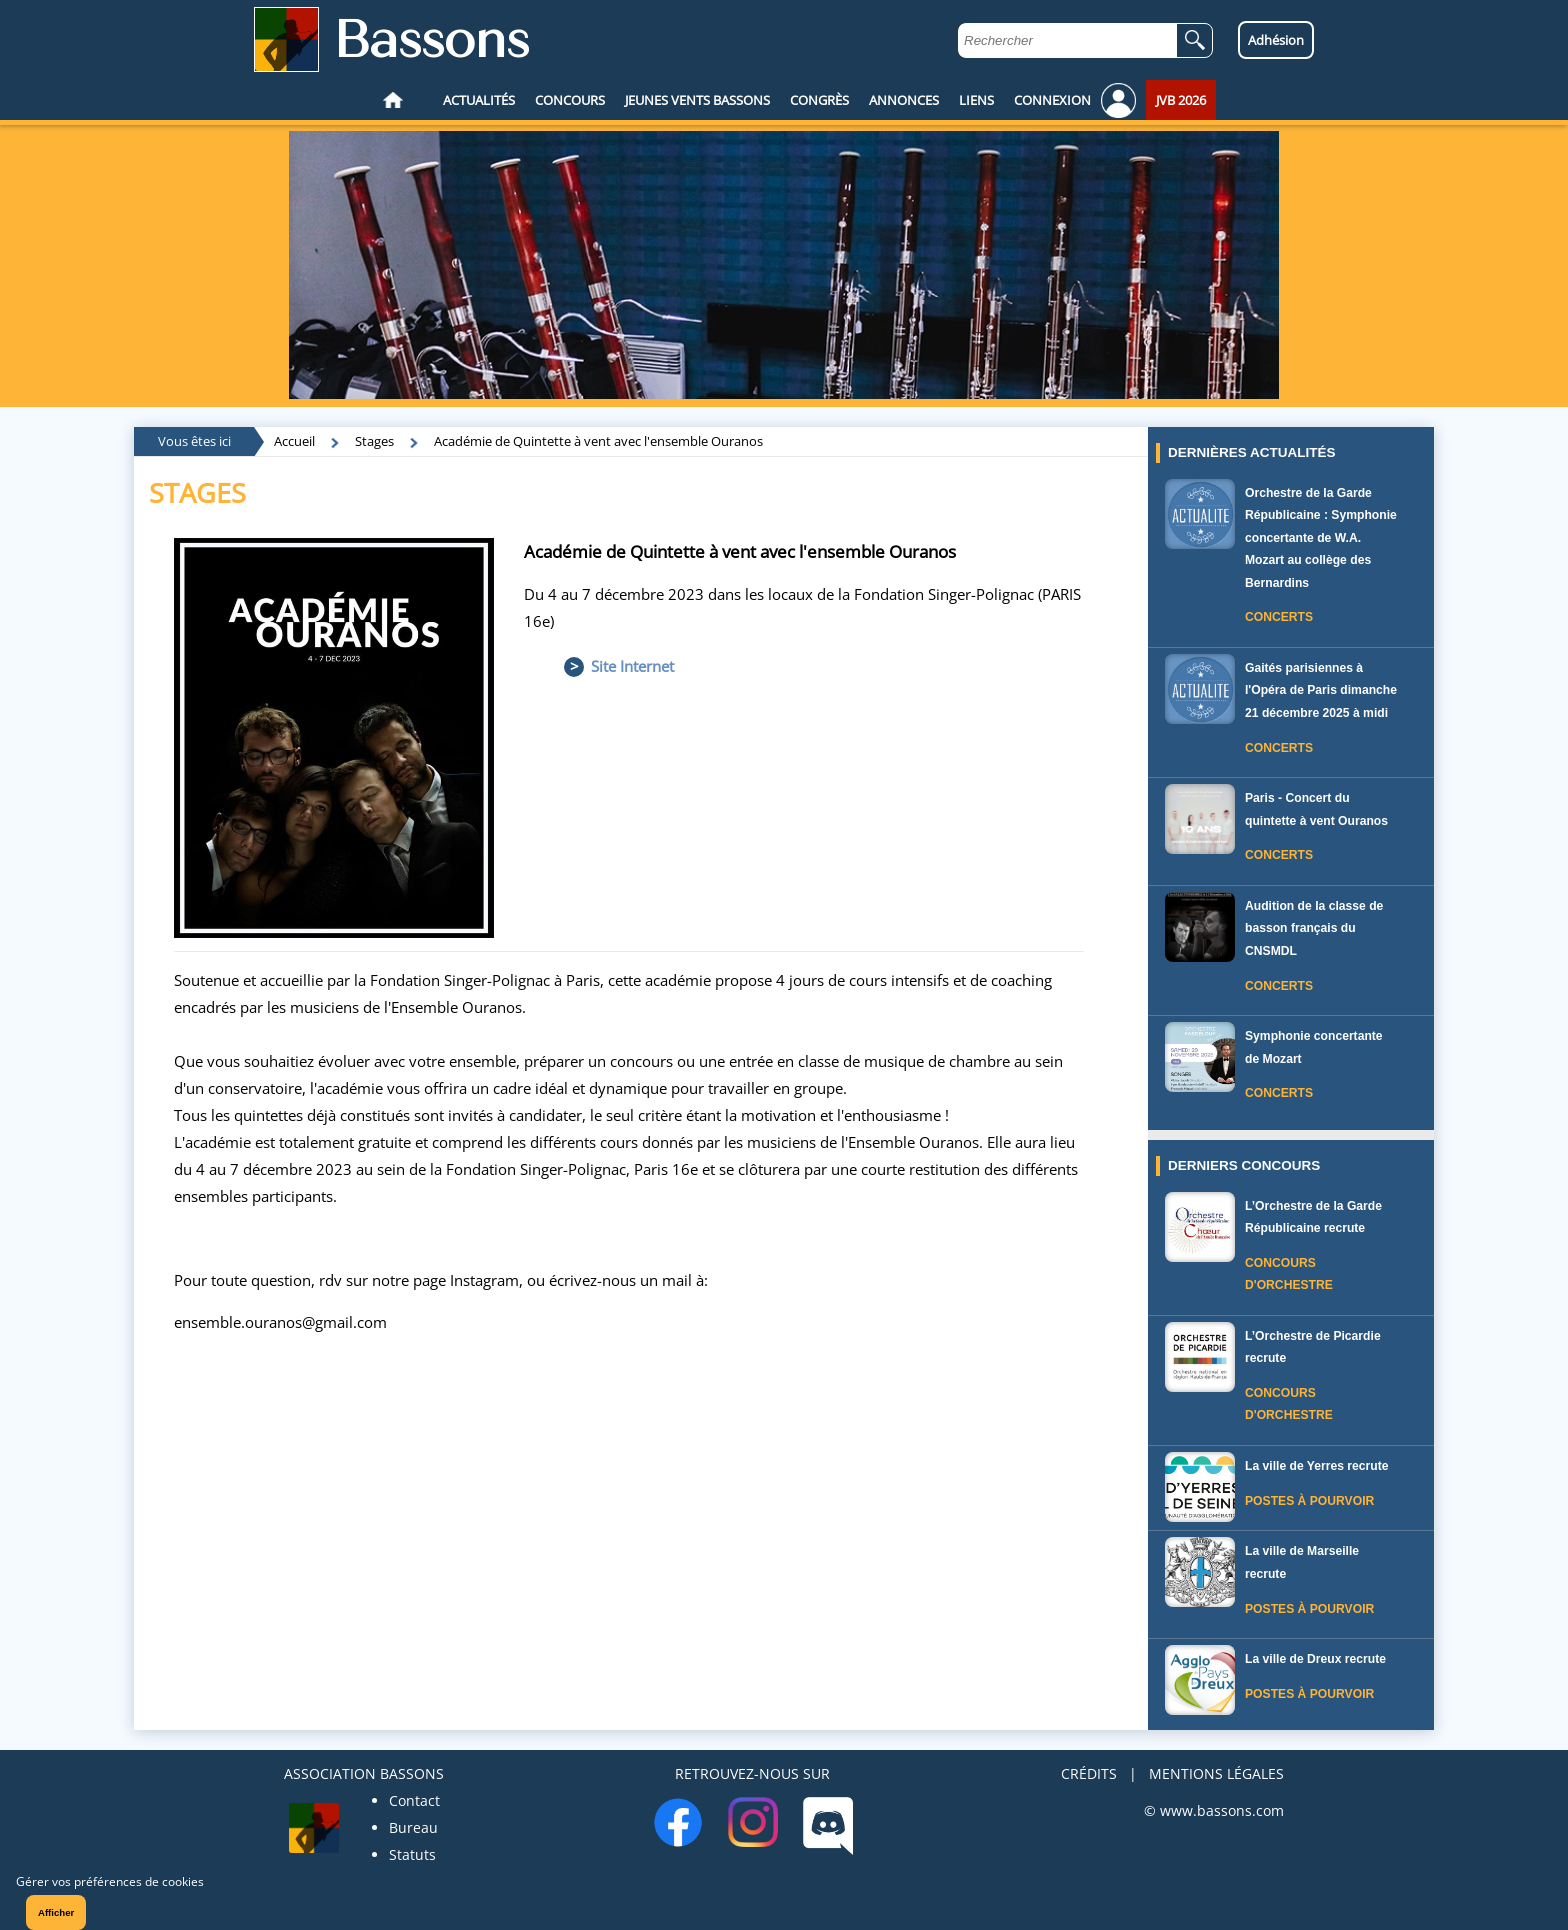 The image size is (1568, 1930). Describe the element at coordinates (598, 441) in the screenshot. I see `Académie de Quintette à vent avec l'ensemble Ouranos` at that location.